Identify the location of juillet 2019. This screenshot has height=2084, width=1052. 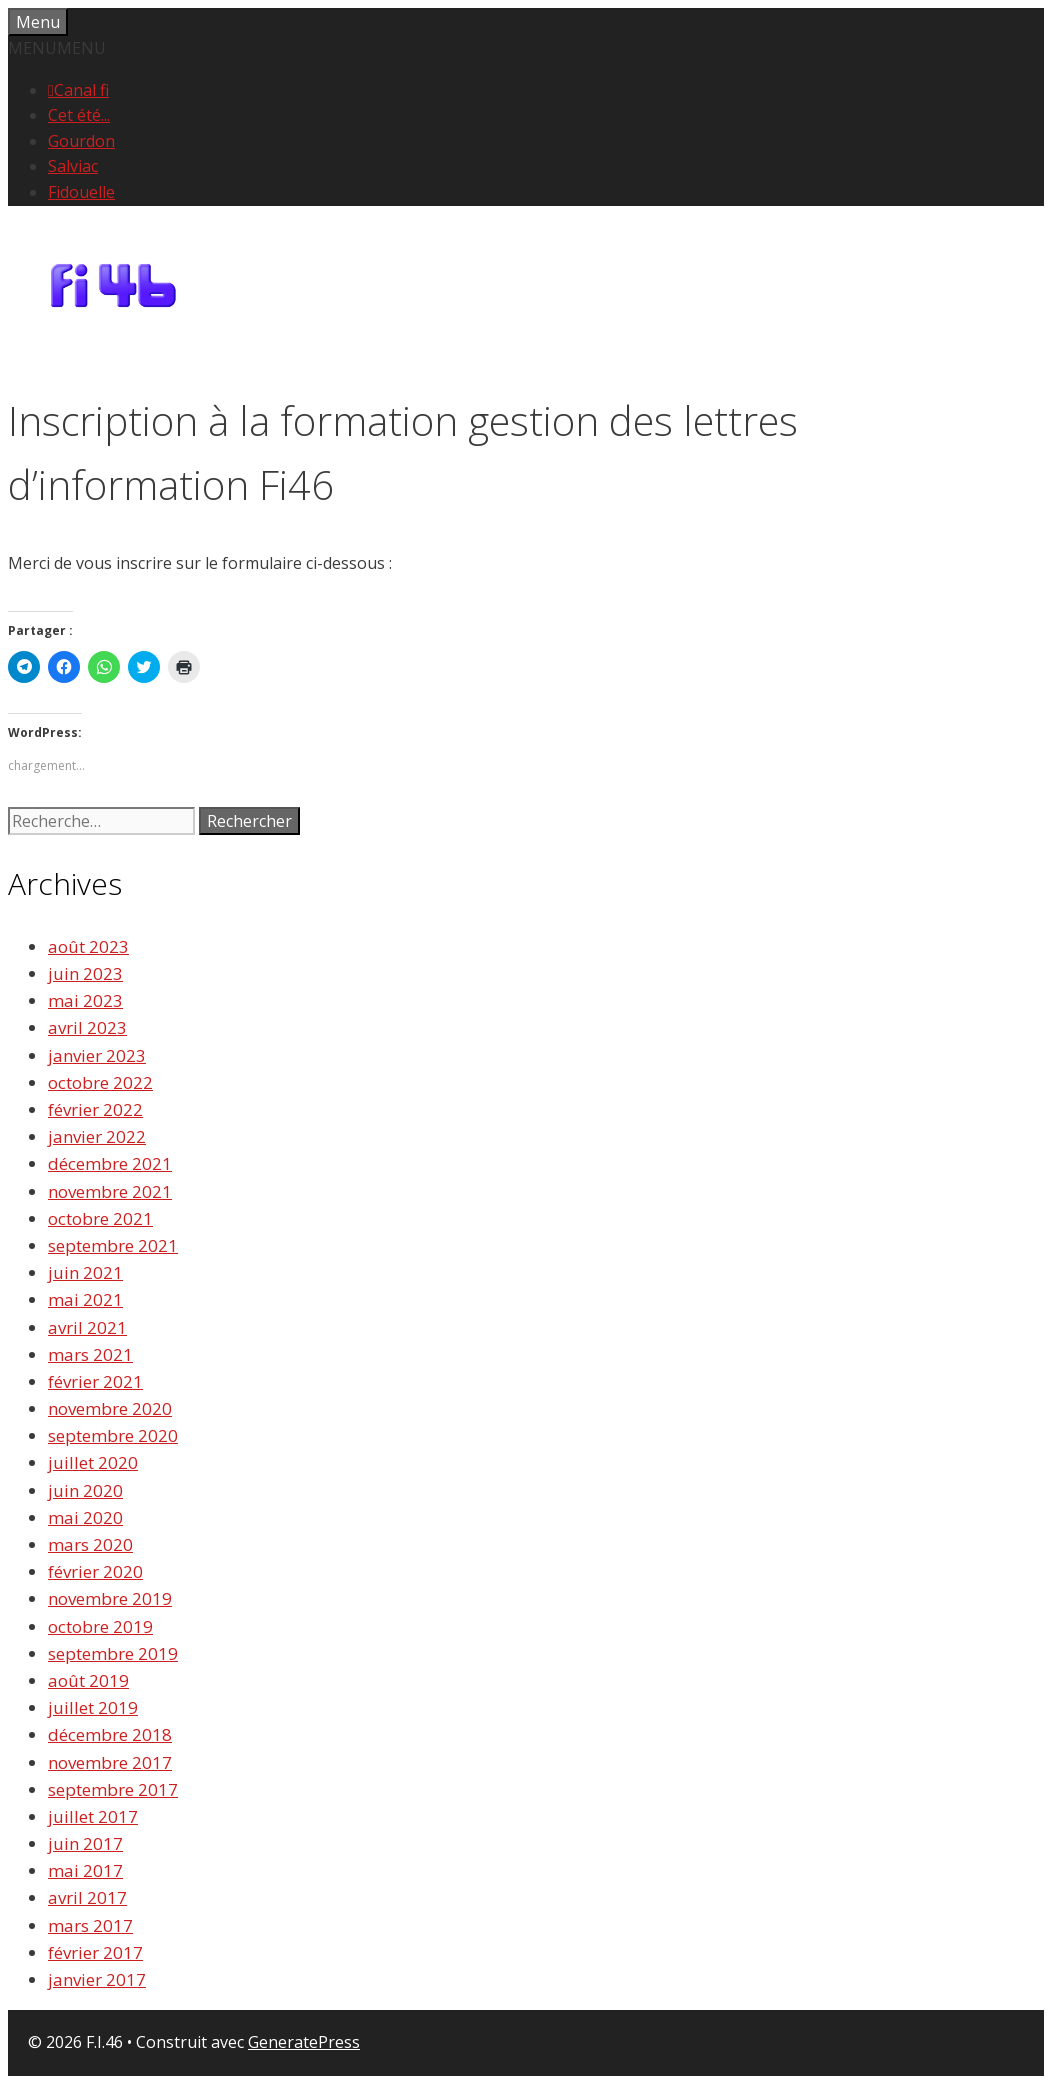
(93, 1707).